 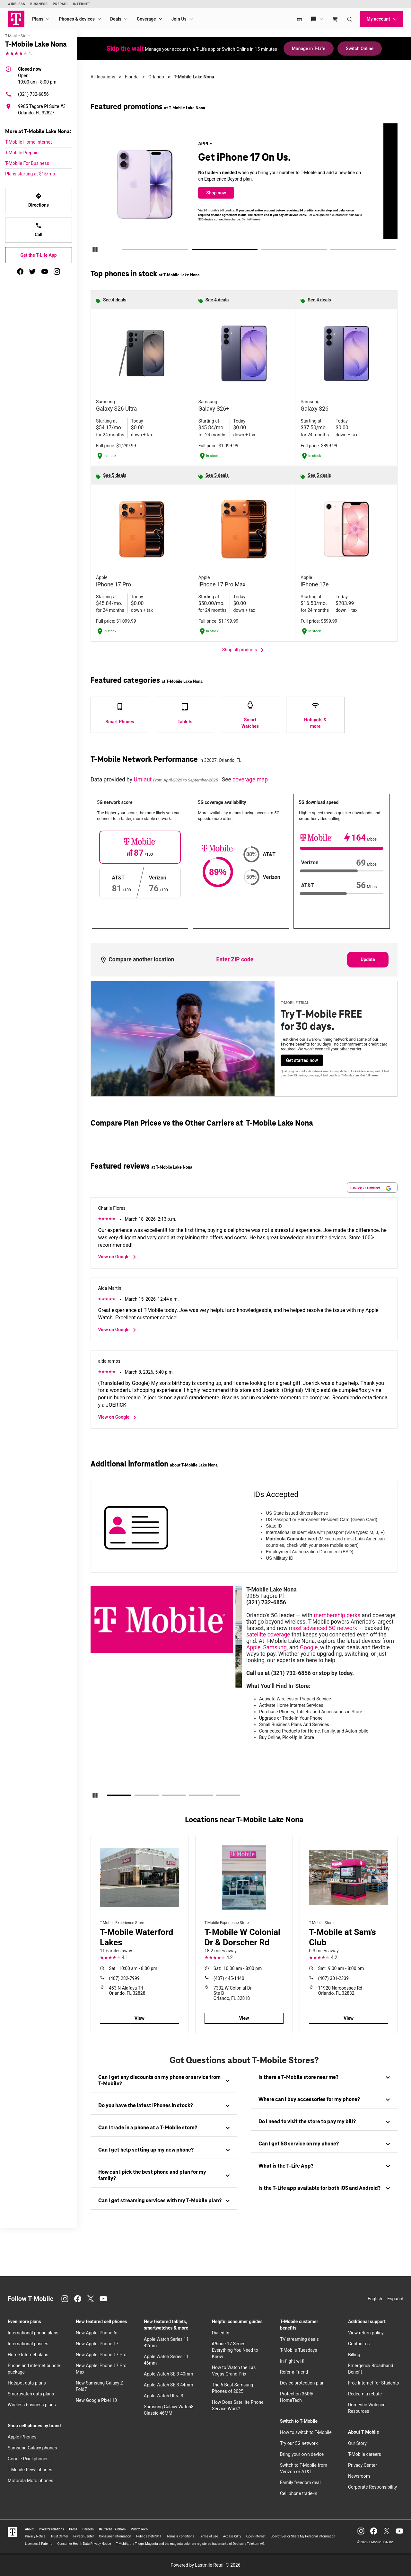 I want to click on 9:00 am - 8:00 pm, so click(x=341, y=1968).